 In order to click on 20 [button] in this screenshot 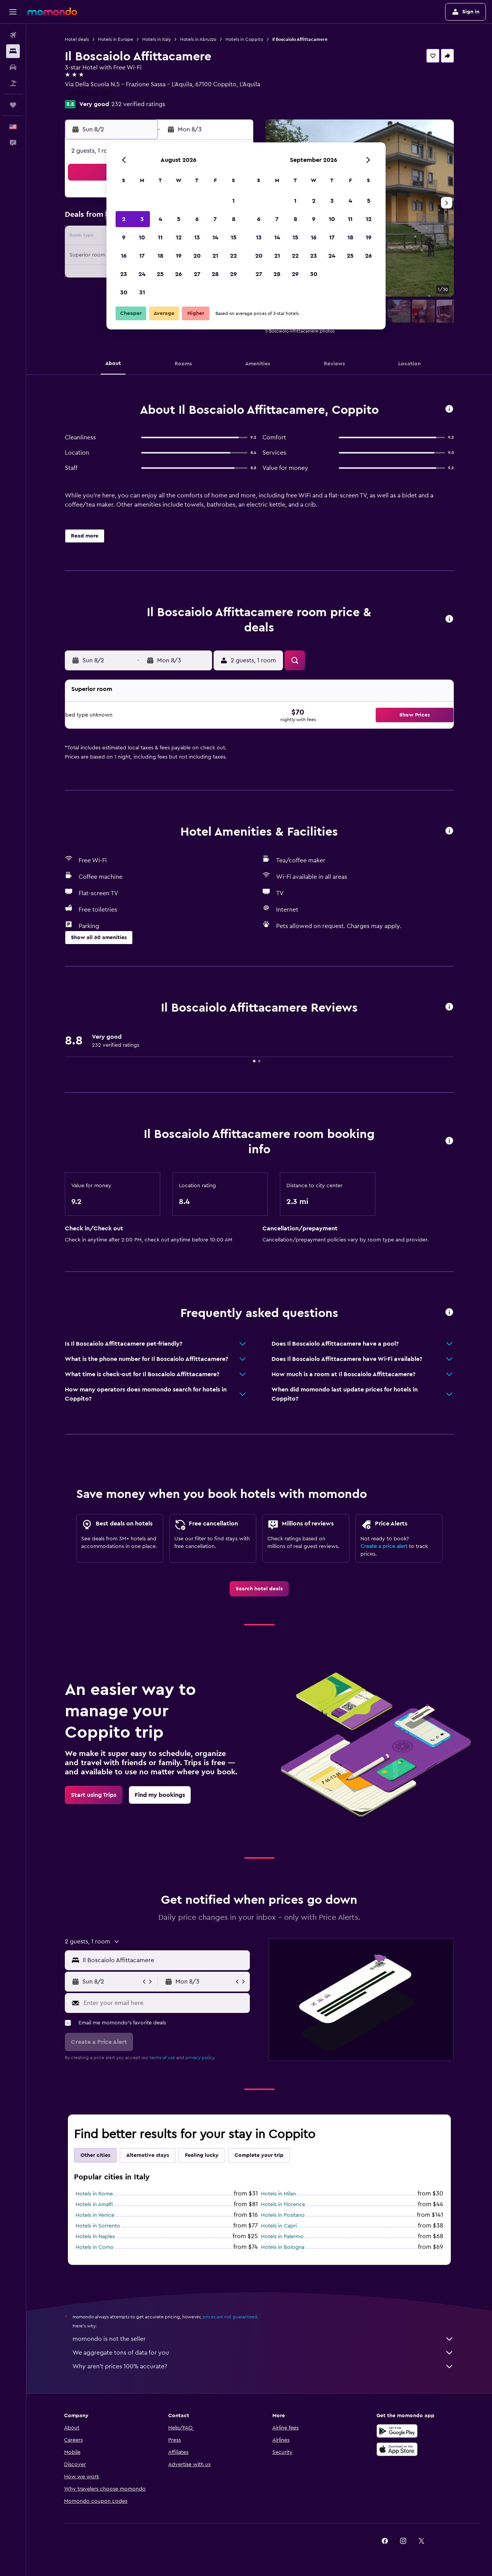, I will do `click(197, 256)`.